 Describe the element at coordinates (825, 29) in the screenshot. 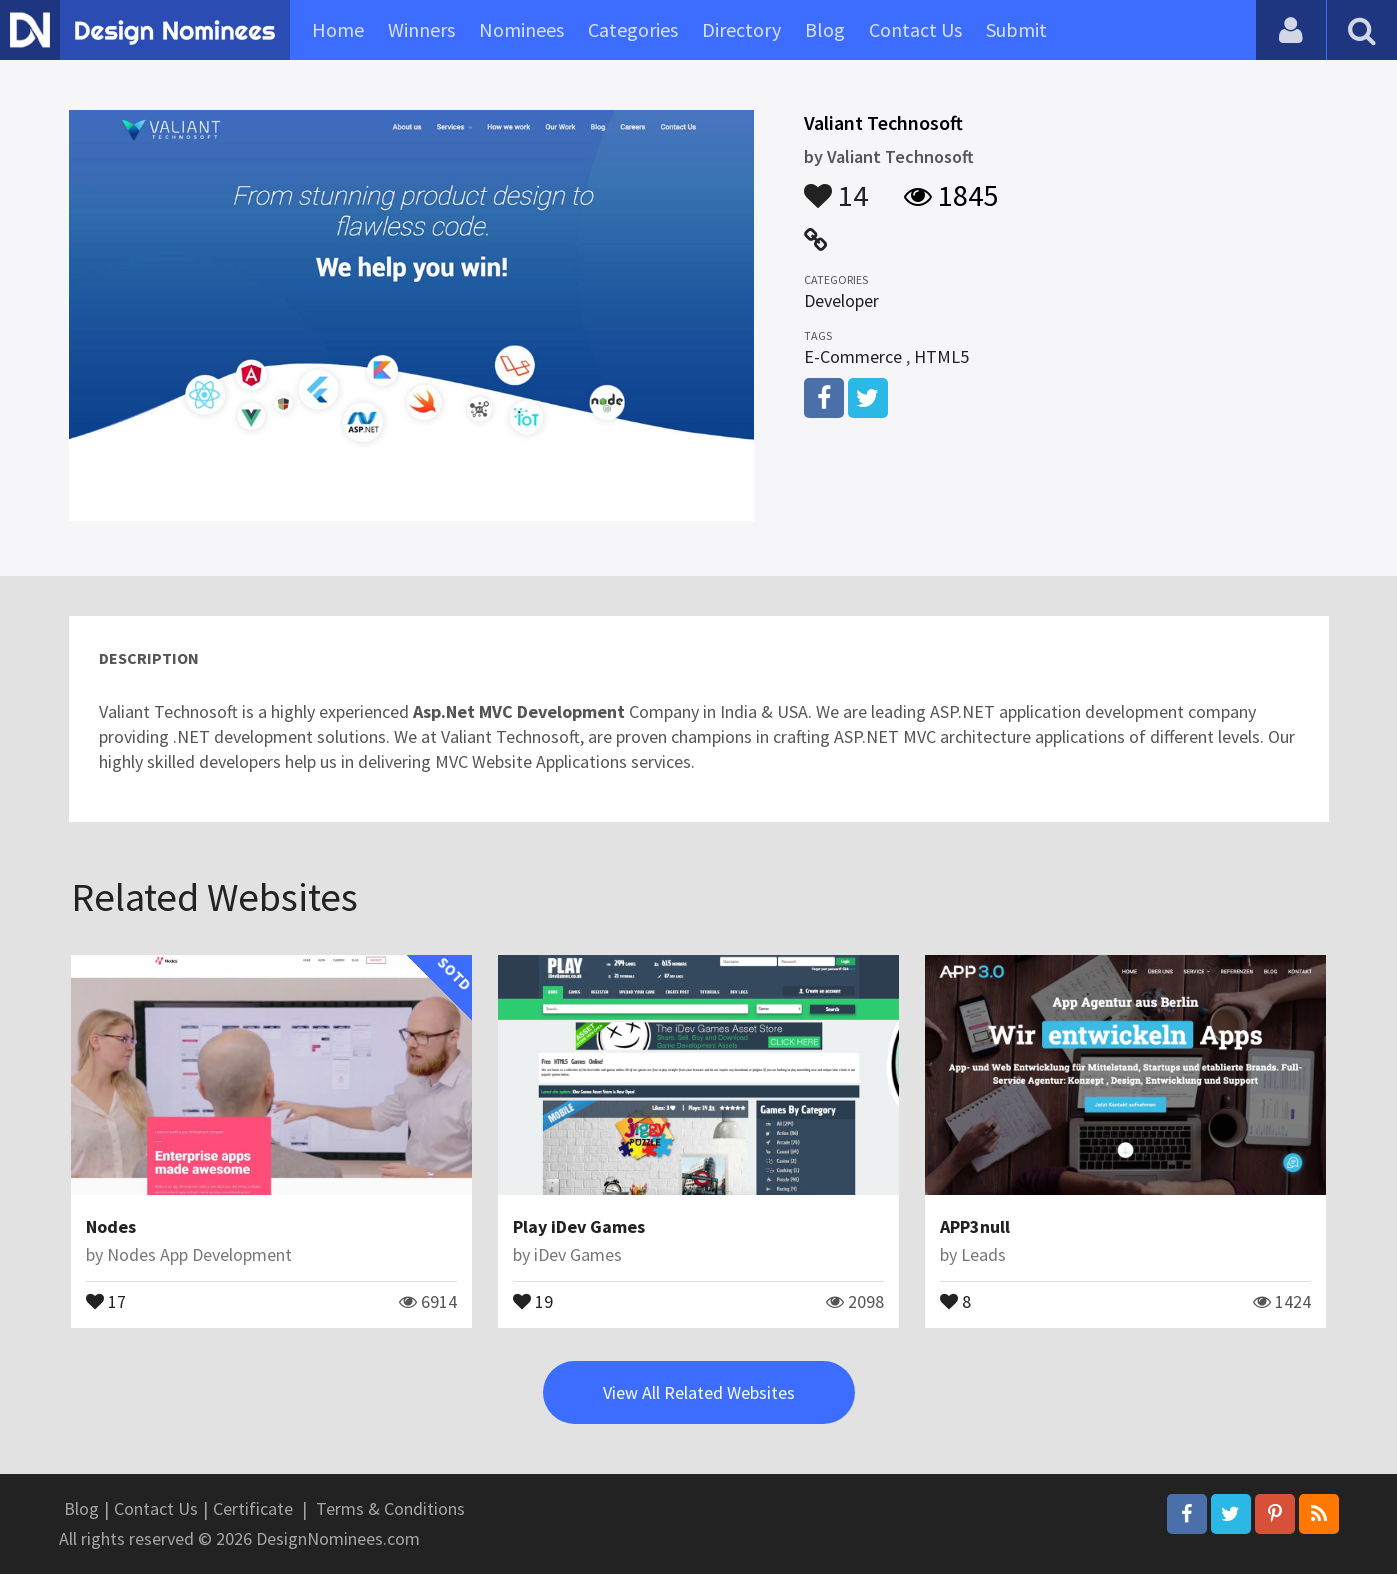

I see `Blog` at that location.